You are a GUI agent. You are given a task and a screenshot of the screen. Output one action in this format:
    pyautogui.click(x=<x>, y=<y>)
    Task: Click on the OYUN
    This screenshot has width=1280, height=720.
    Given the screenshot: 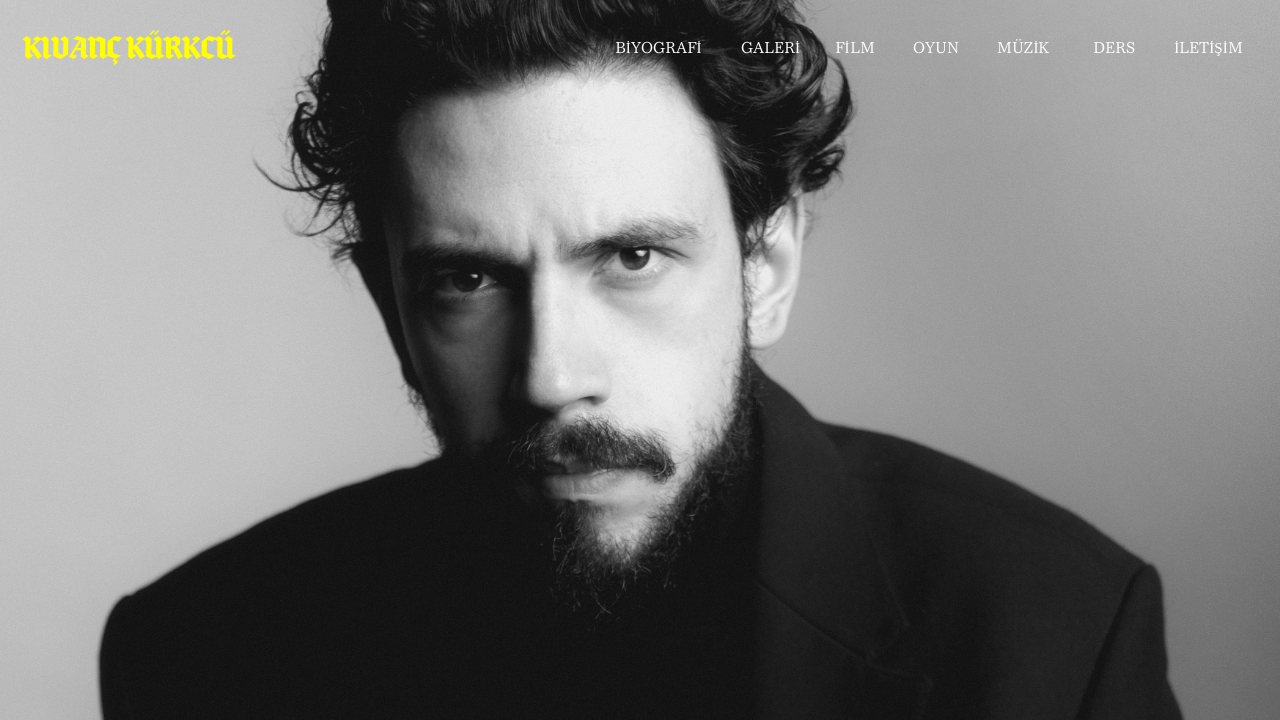 What is the action you would take?
    pyautogui.click(x=936, y=49)
    